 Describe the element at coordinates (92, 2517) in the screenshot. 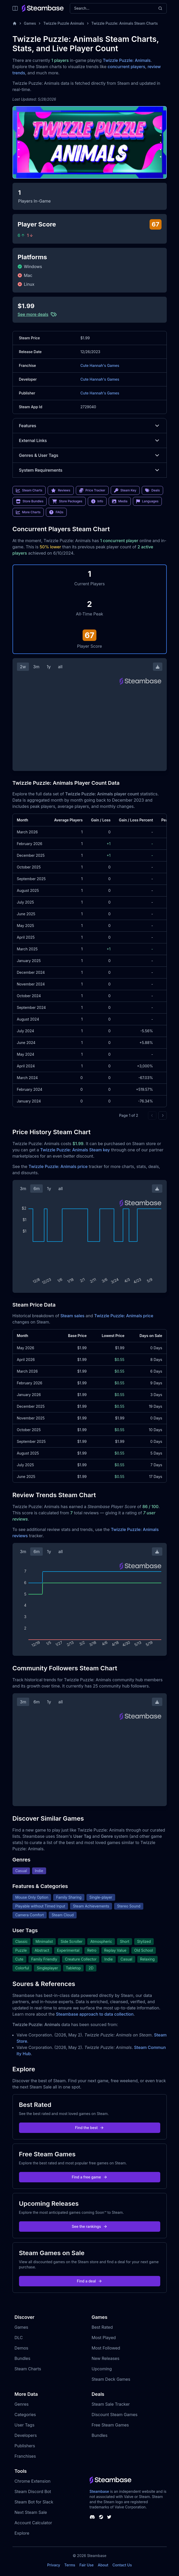

I see `[Steambase Discord Channel]` at that location.